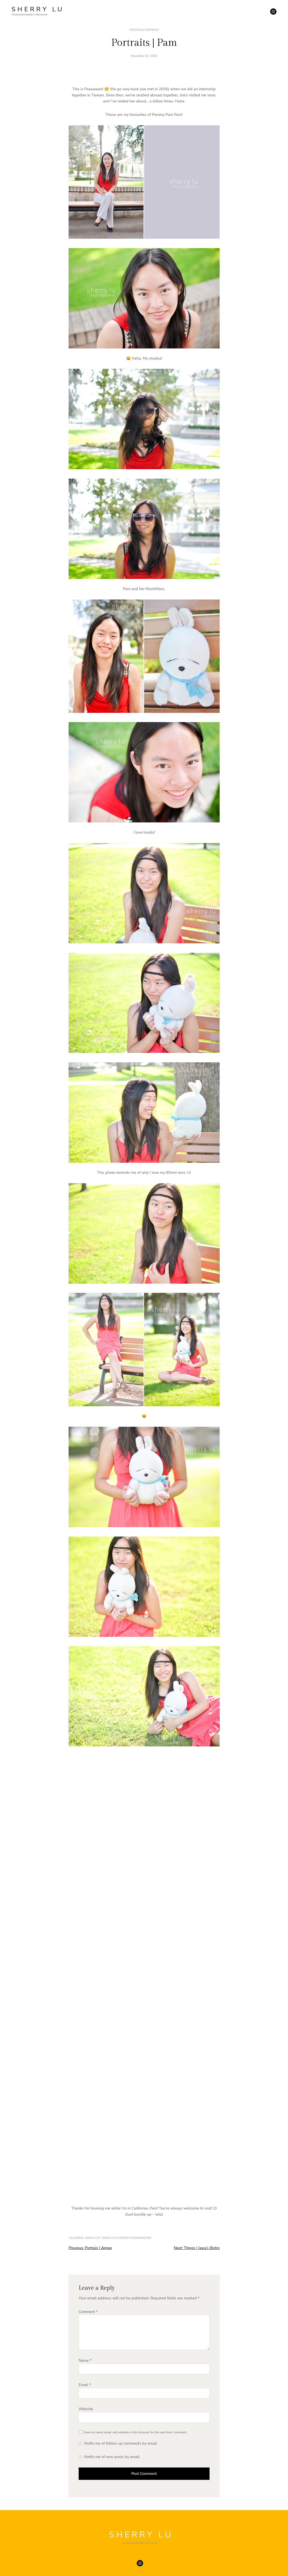 The height and width of the screenshot is (2576, 288). What do you see at coordinates (135, 2432) in the screenshot?
I see `Save my name, email, and website in this browser for the next time I comment.` at bounding box center [135, 2432].